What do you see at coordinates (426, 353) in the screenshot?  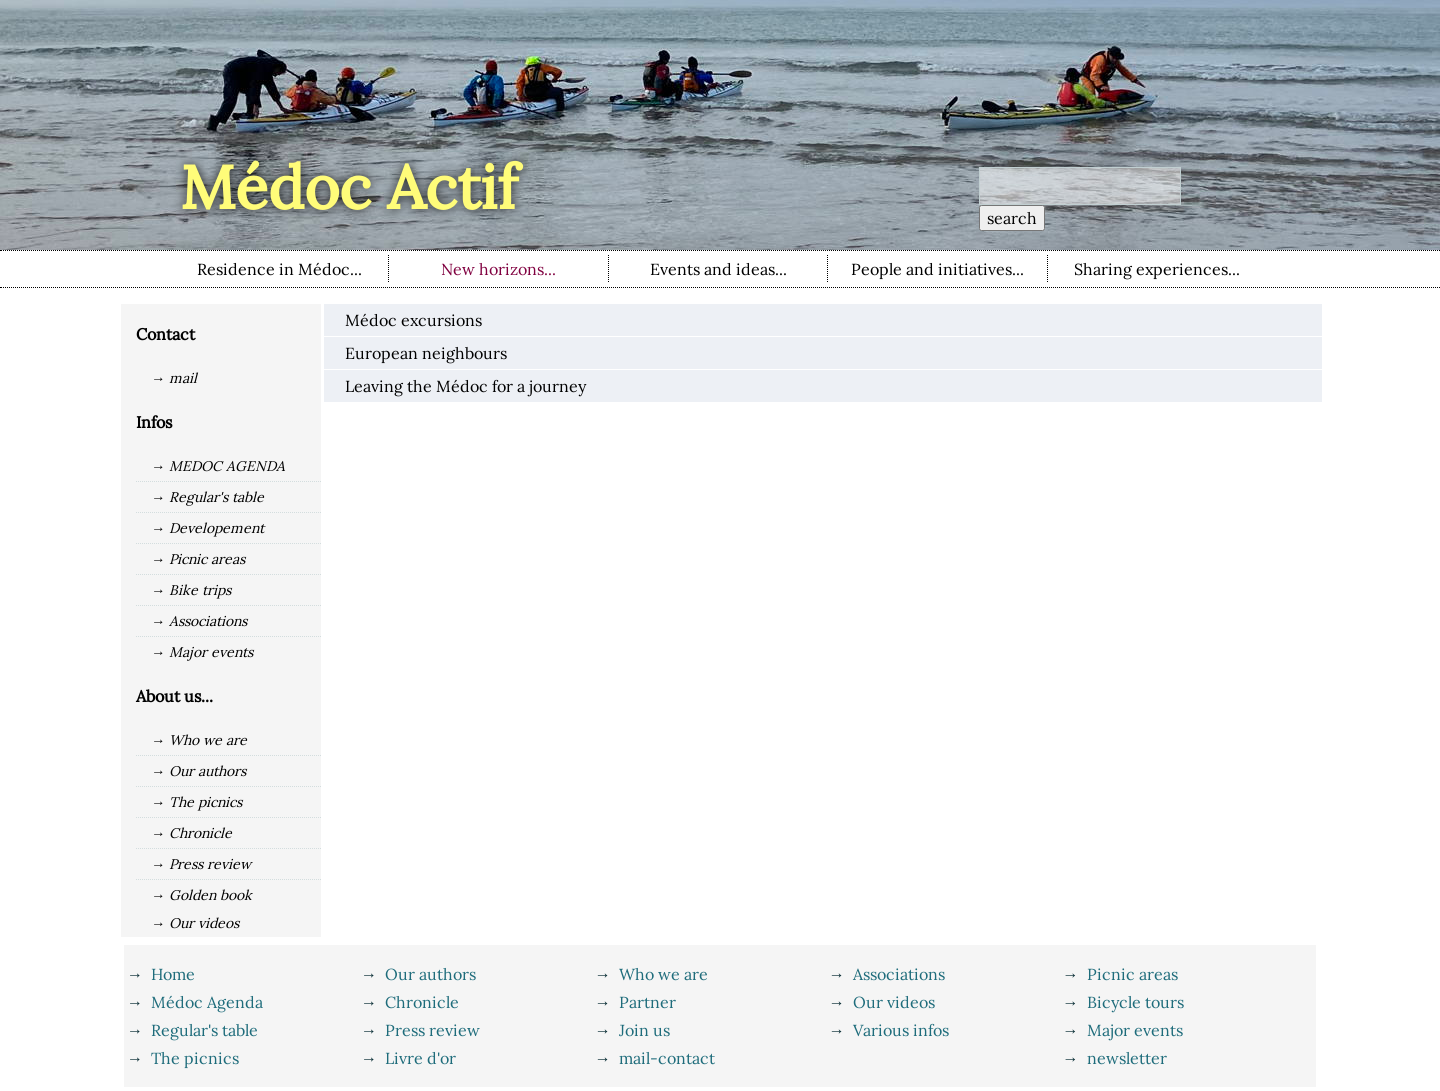 I see `European neighbours` at bounding box center [426, 353].